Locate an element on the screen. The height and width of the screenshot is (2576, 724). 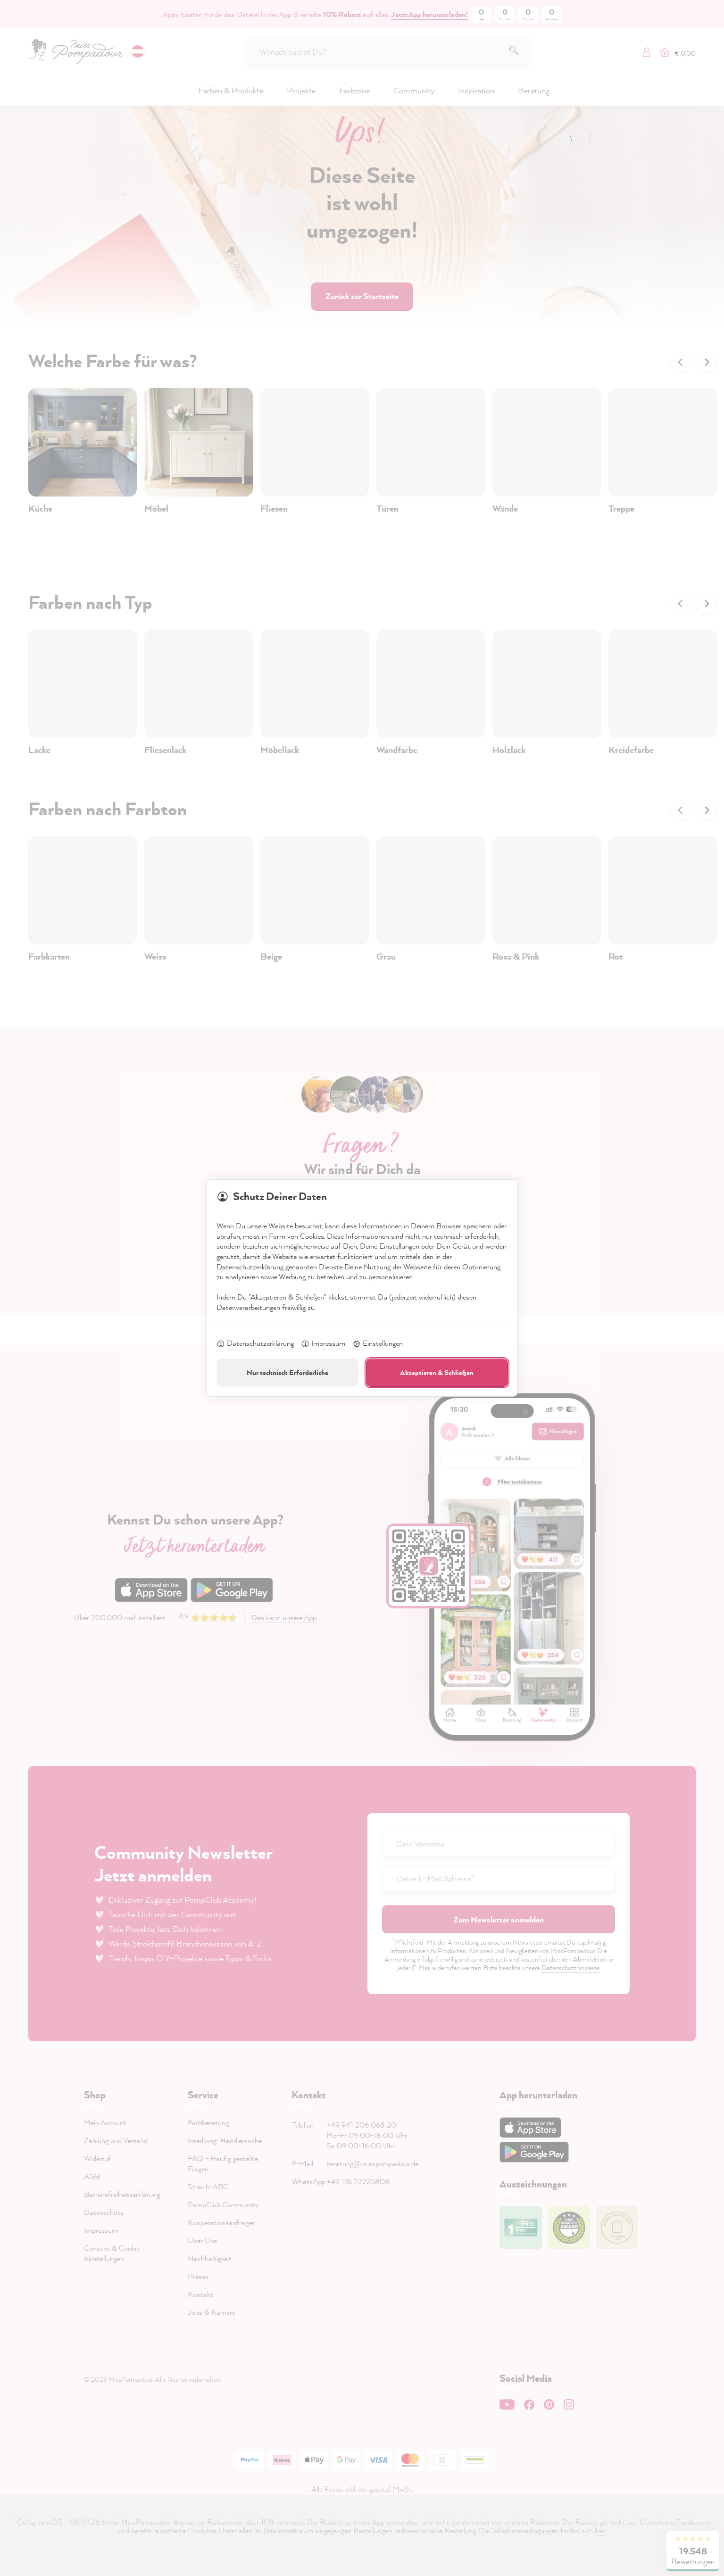
Nur technisch Erforderliche is located at coordinates (287, 1372).